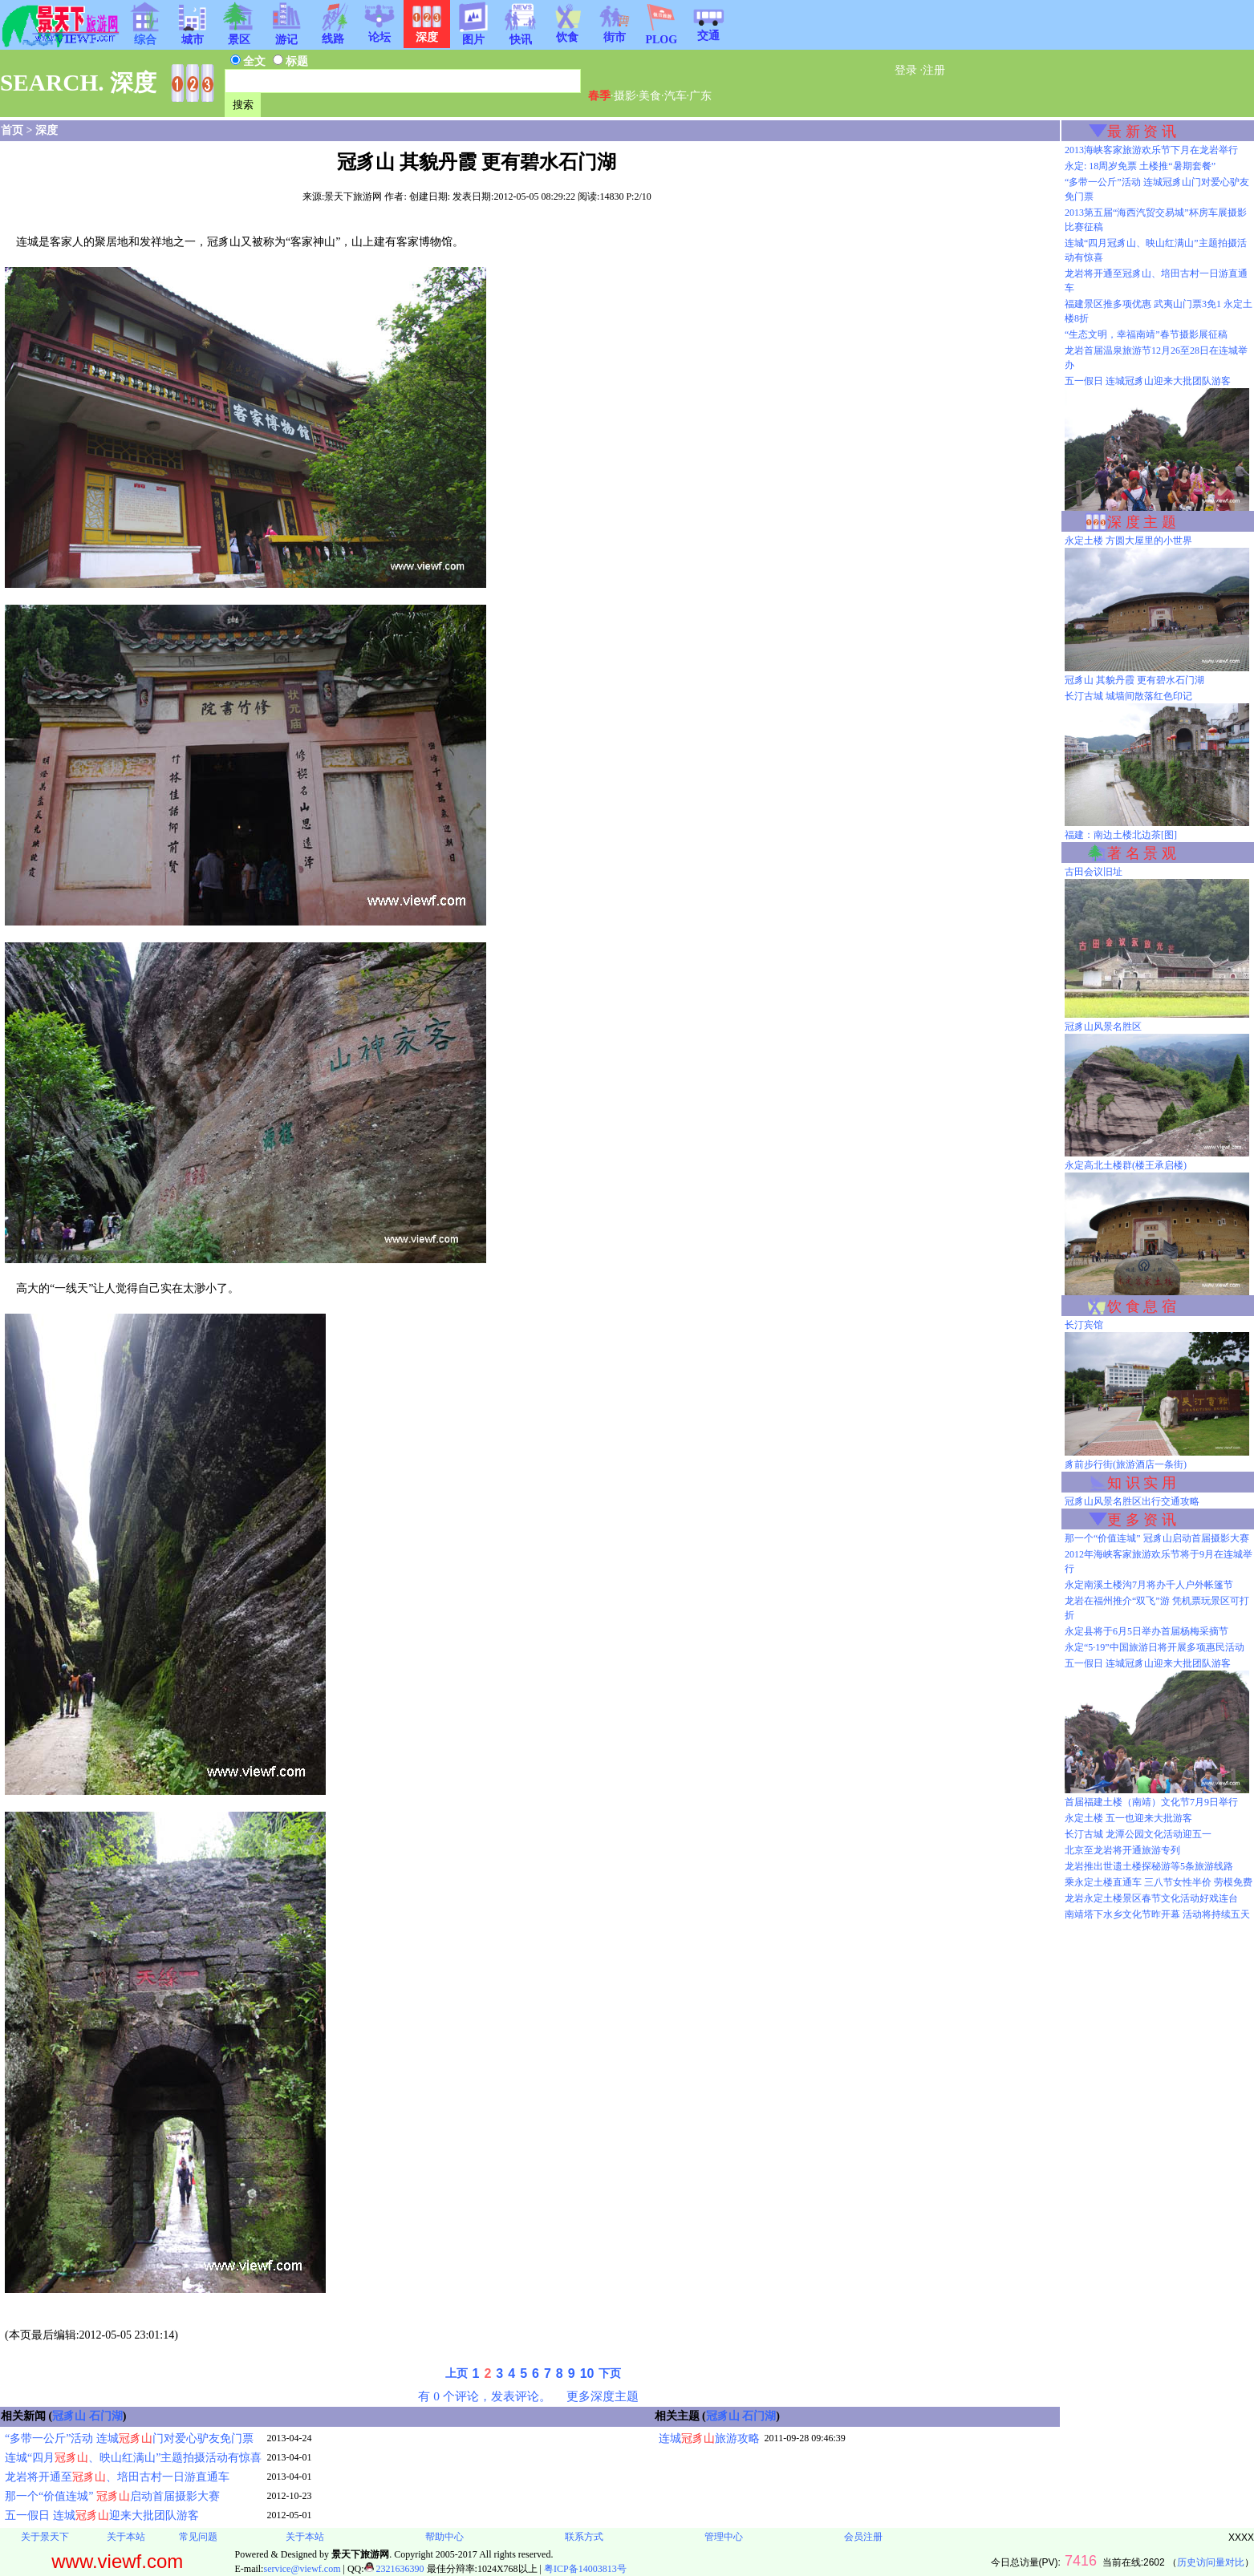 Image resolution: width=1254 pixels, height=2576 pixels. I want to click on PLOG, so click(661, 35).